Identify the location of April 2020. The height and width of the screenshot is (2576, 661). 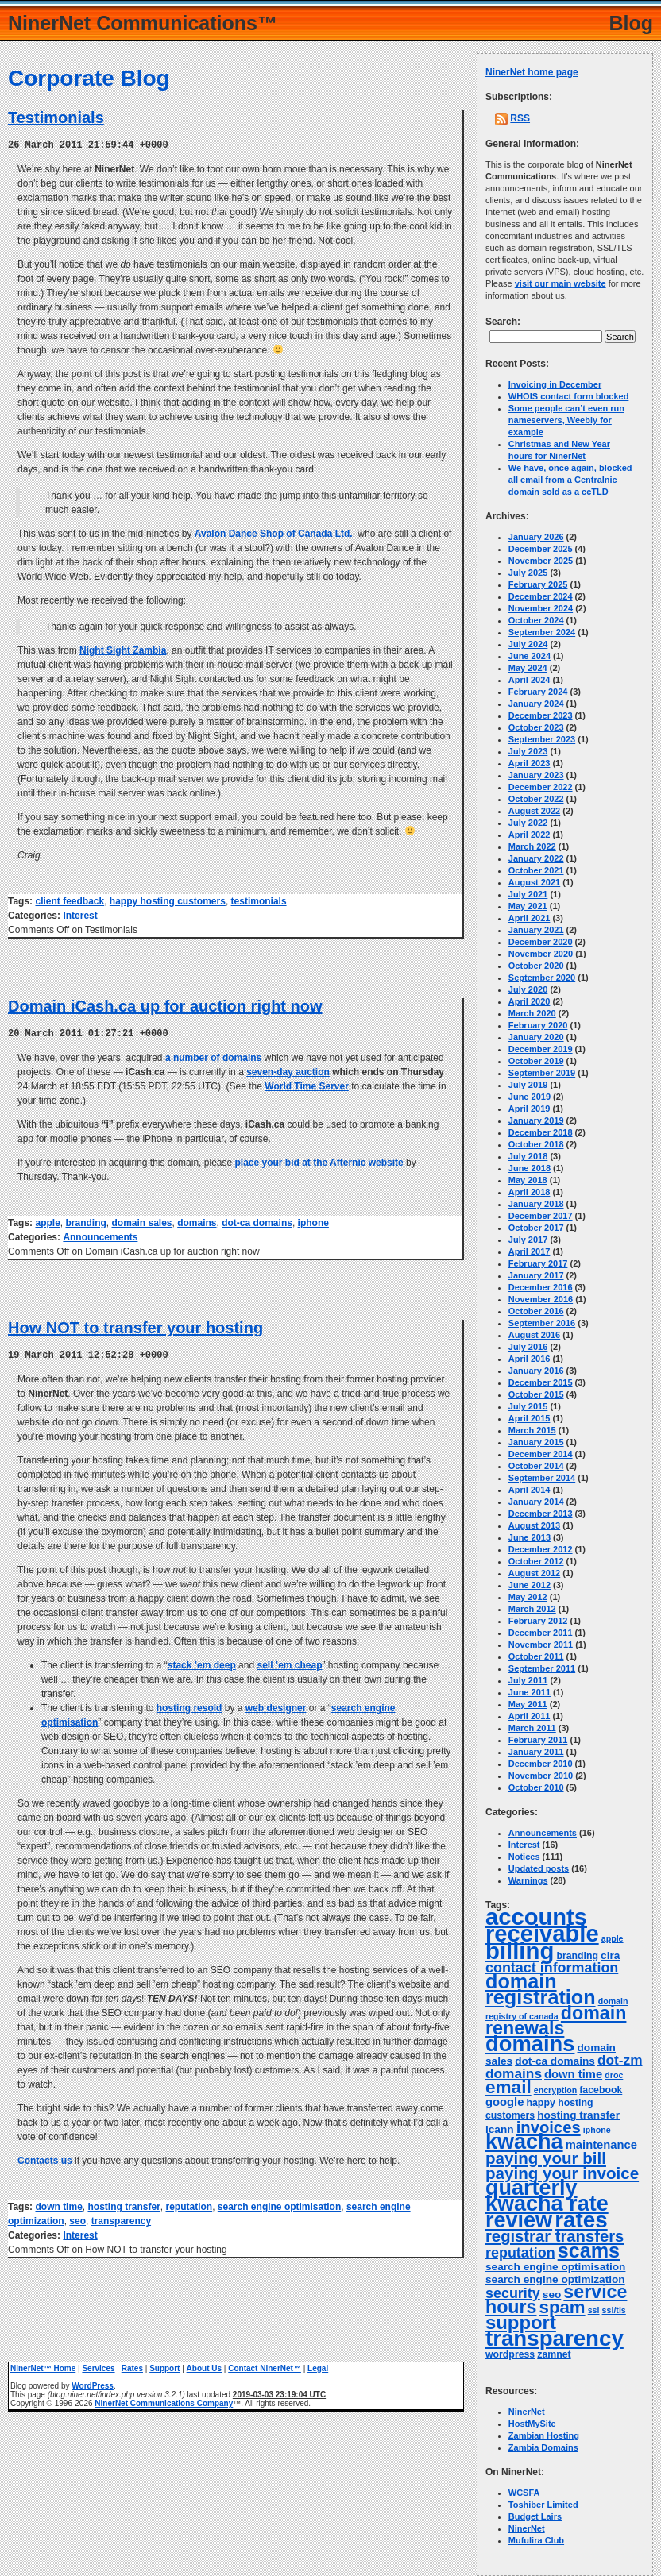
(529, 1001).